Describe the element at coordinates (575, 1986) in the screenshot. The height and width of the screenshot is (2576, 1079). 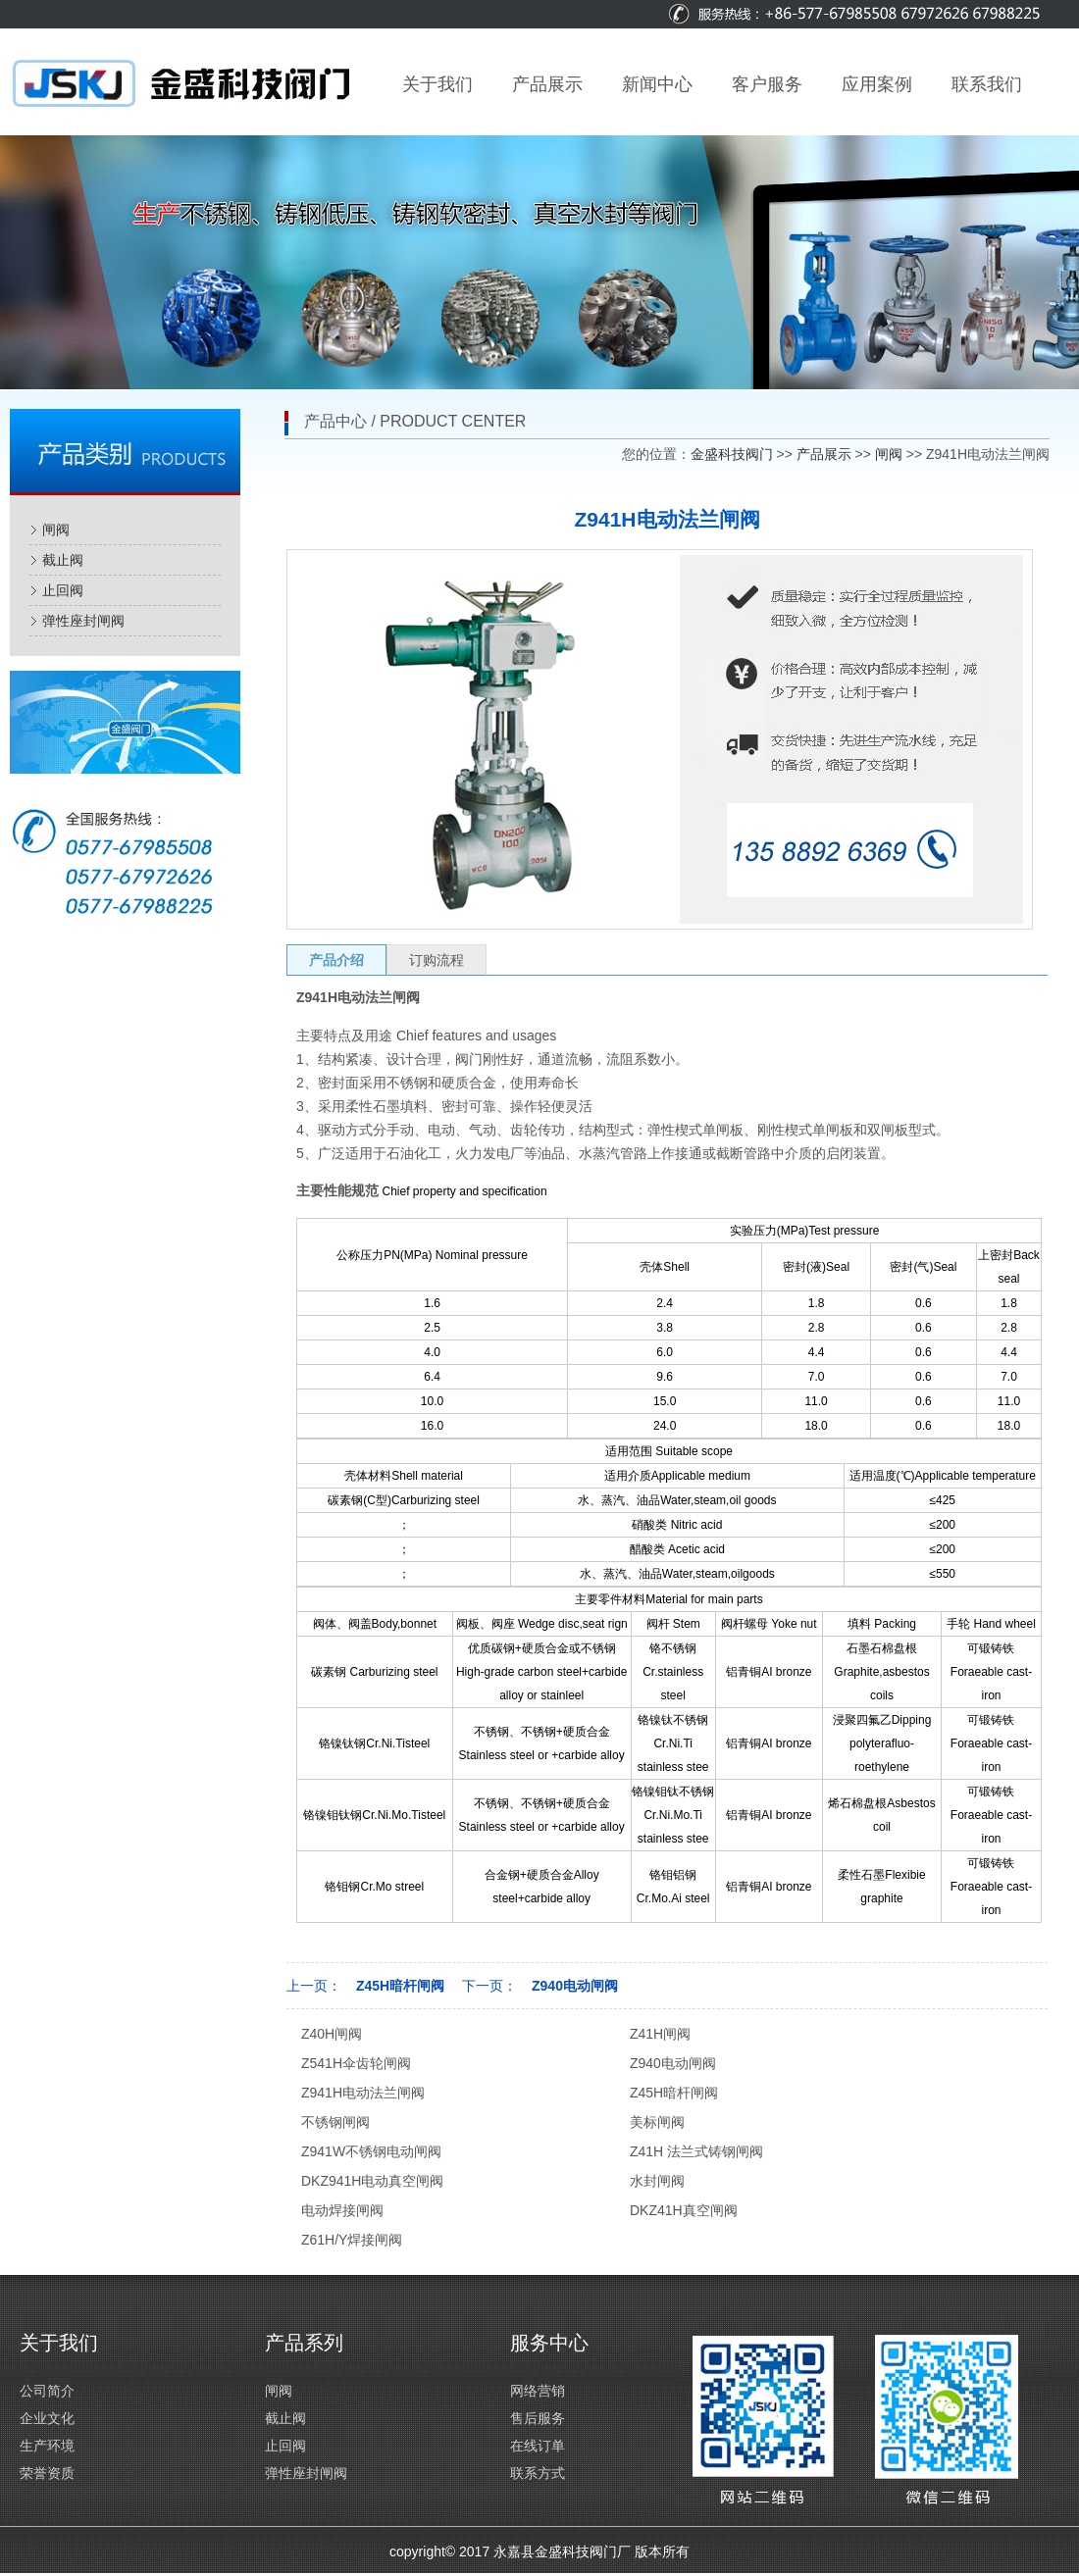
I see `Z940电动闸阀` at that location.